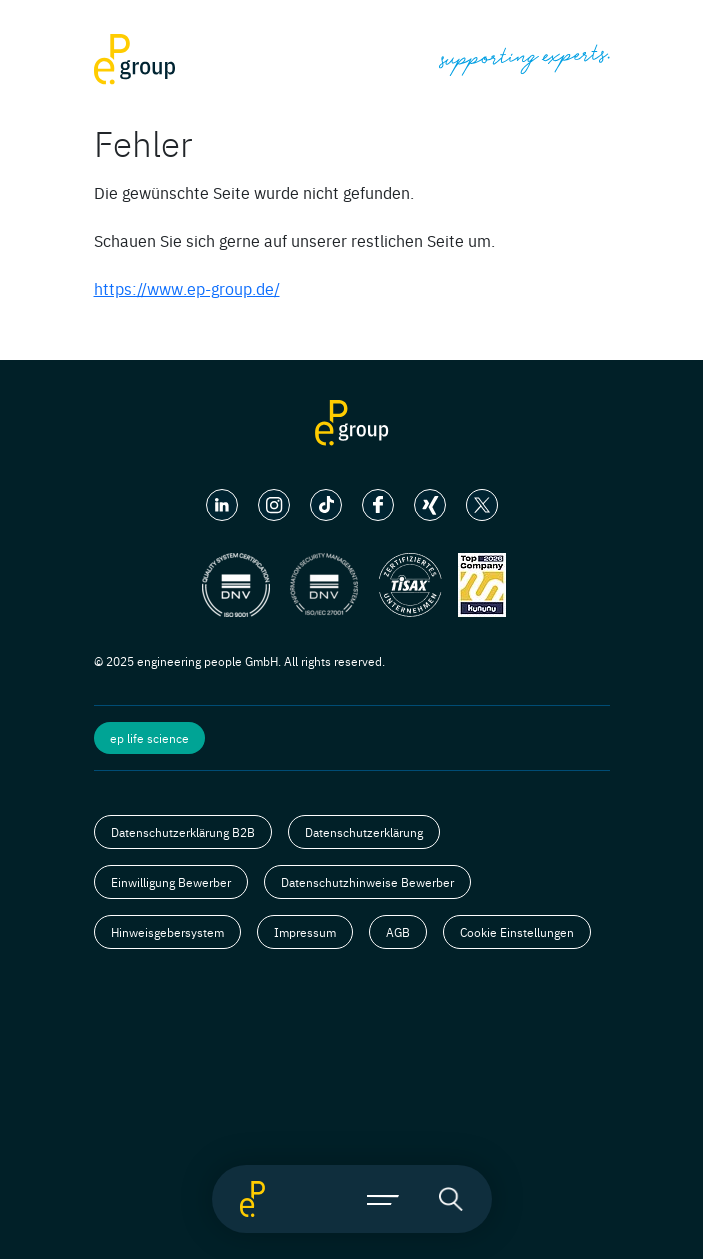  What do you see at coordinates (183, 832) in the screenshot?
I see `Datenschutzerklärung B2B` at bounding box center [183, 832].